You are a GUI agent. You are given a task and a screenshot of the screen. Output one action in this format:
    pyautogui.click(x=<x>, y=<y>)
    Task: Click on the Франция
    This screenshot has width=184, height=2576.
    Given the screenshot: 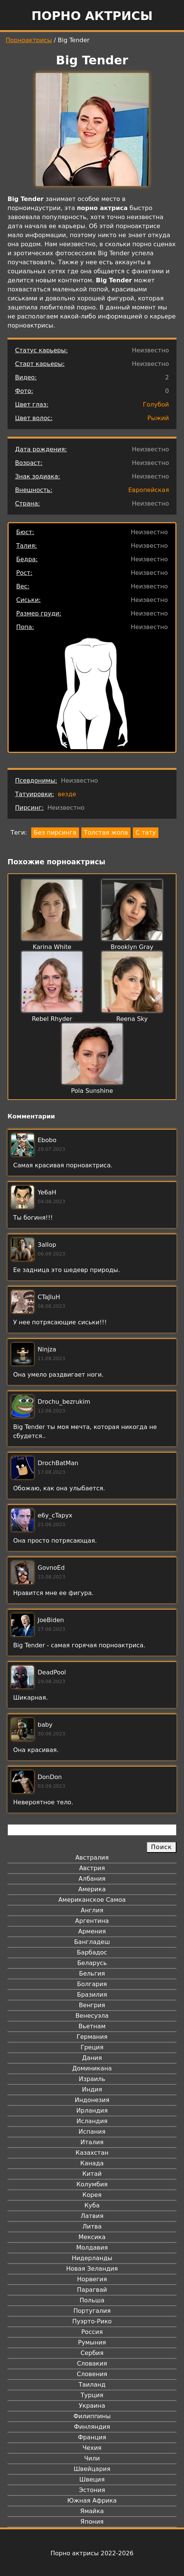 What is the action you would take?
    pyautogui.click(x=92, y=2437)
    